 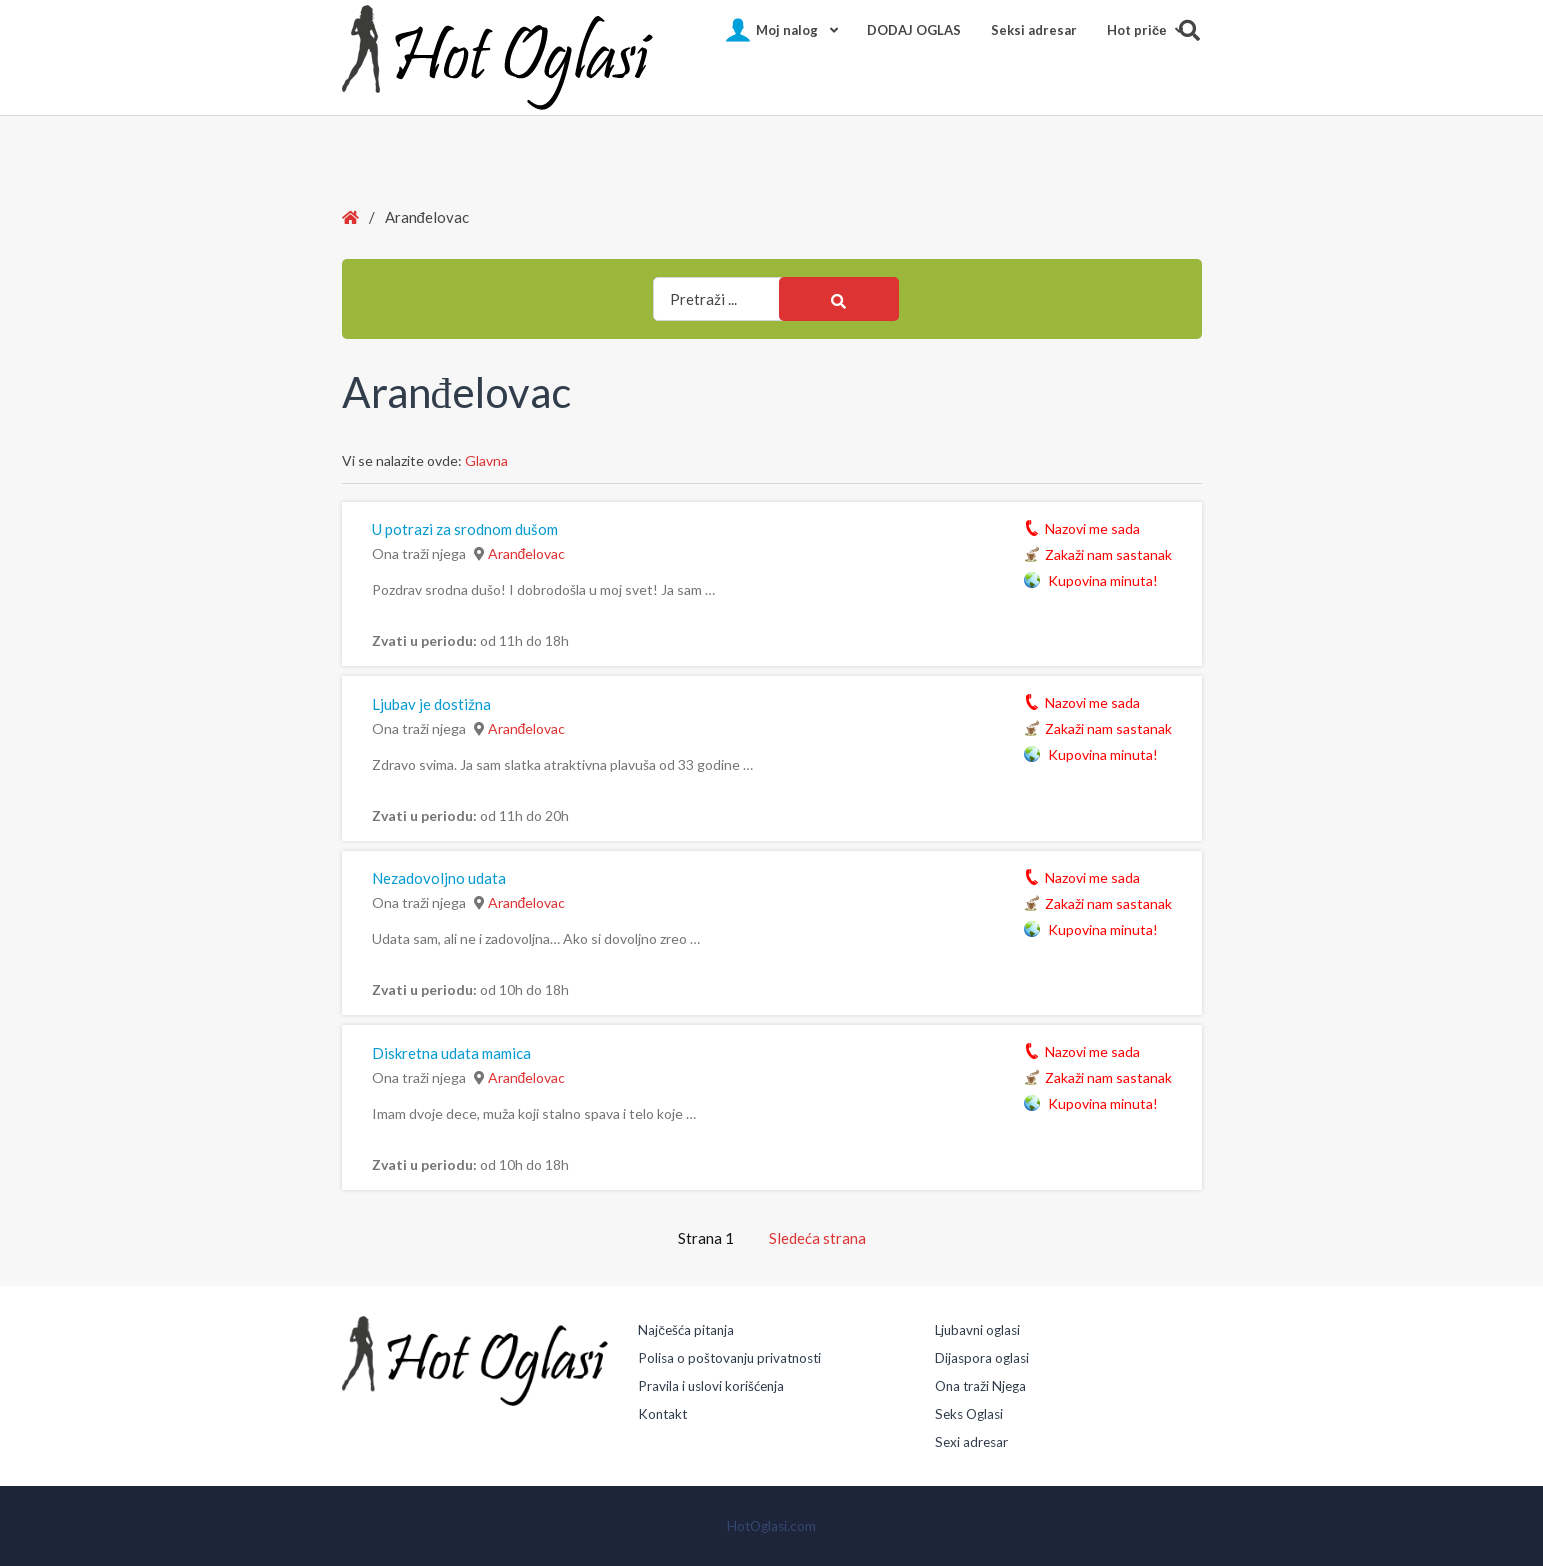 I want to click on Ona traži Njega, so click(x=980, y=1386).